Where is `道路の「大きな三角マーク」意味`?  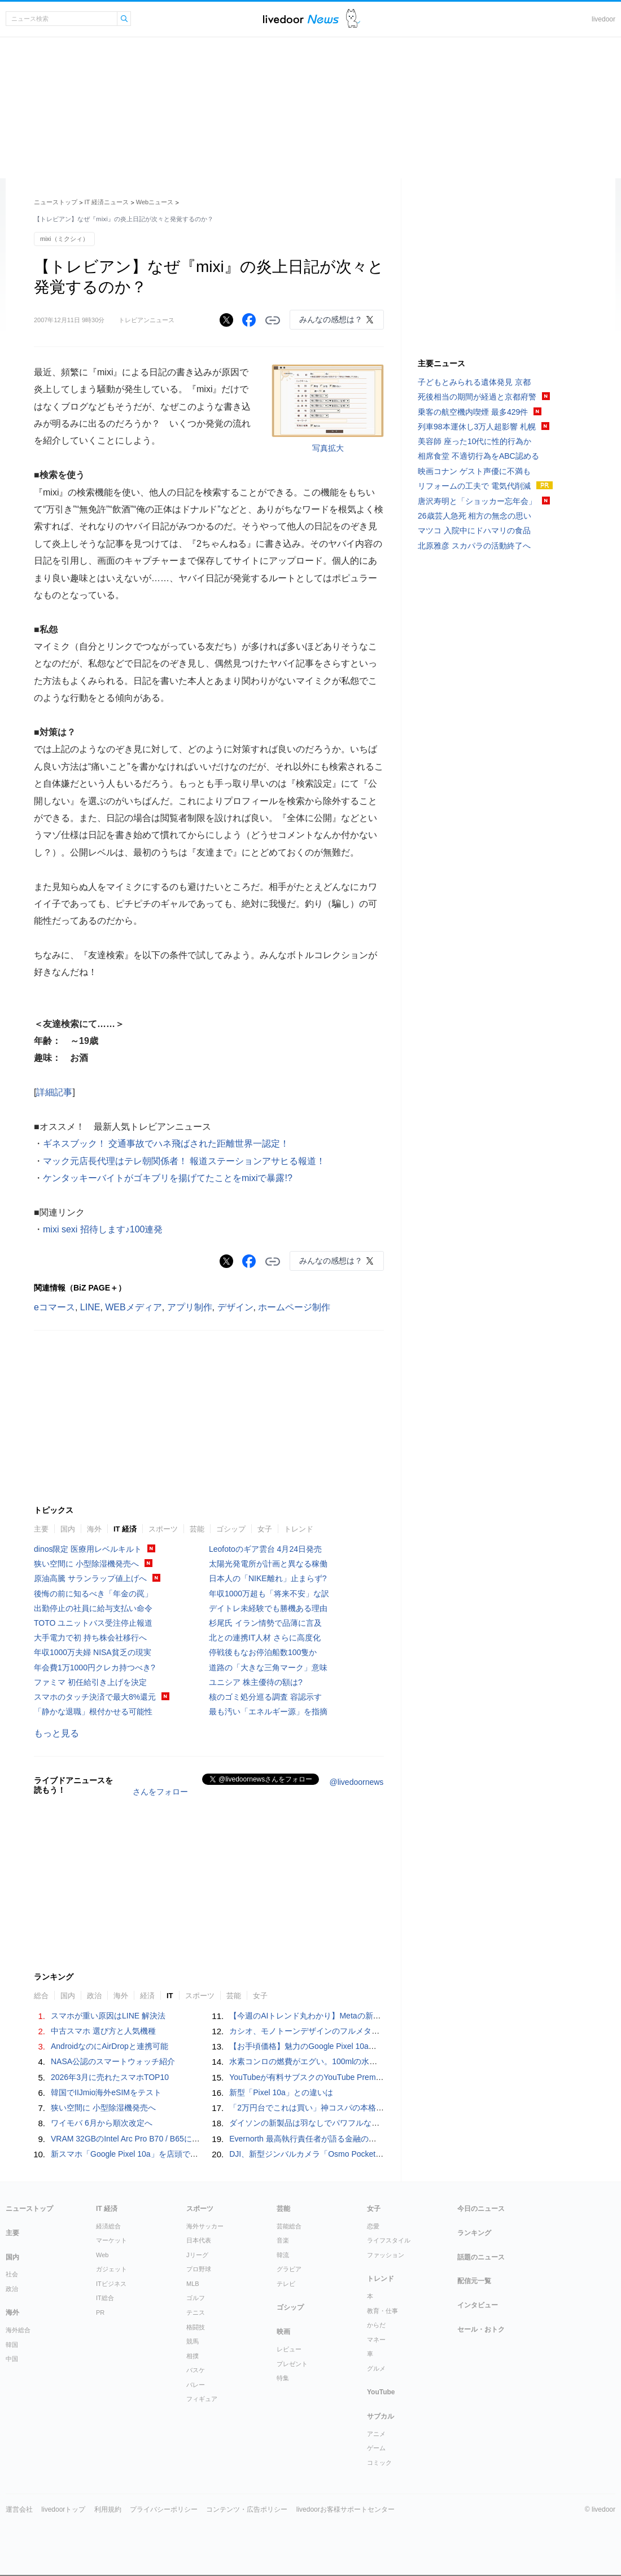
道路の「大きな三角マーク」意味 is located at coordinates (268, 1667).